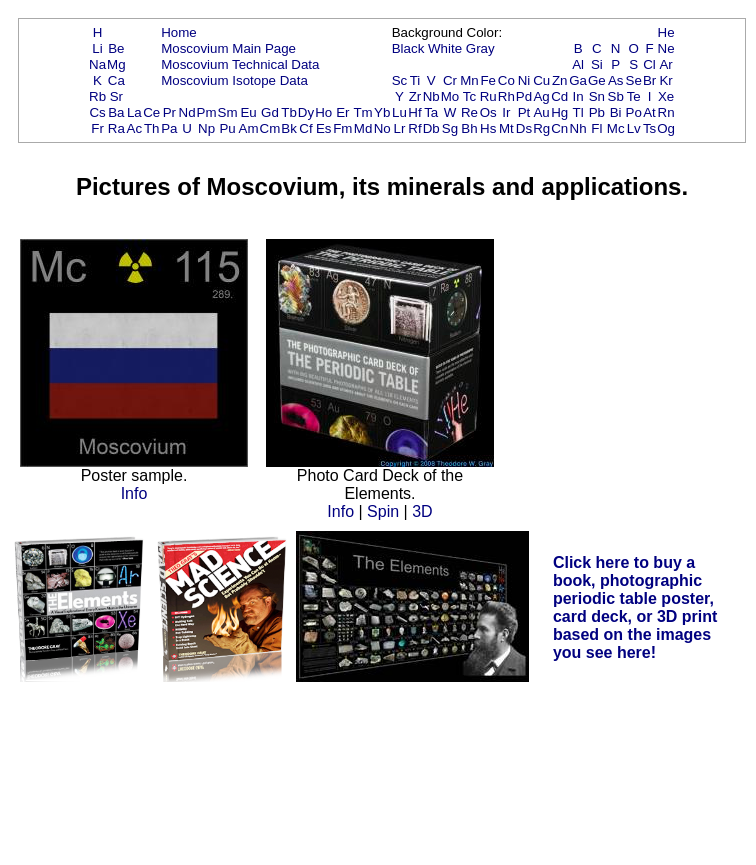 The width and height of the screenshot is (756, 865). I want to click on Cr, so click(450, 80).